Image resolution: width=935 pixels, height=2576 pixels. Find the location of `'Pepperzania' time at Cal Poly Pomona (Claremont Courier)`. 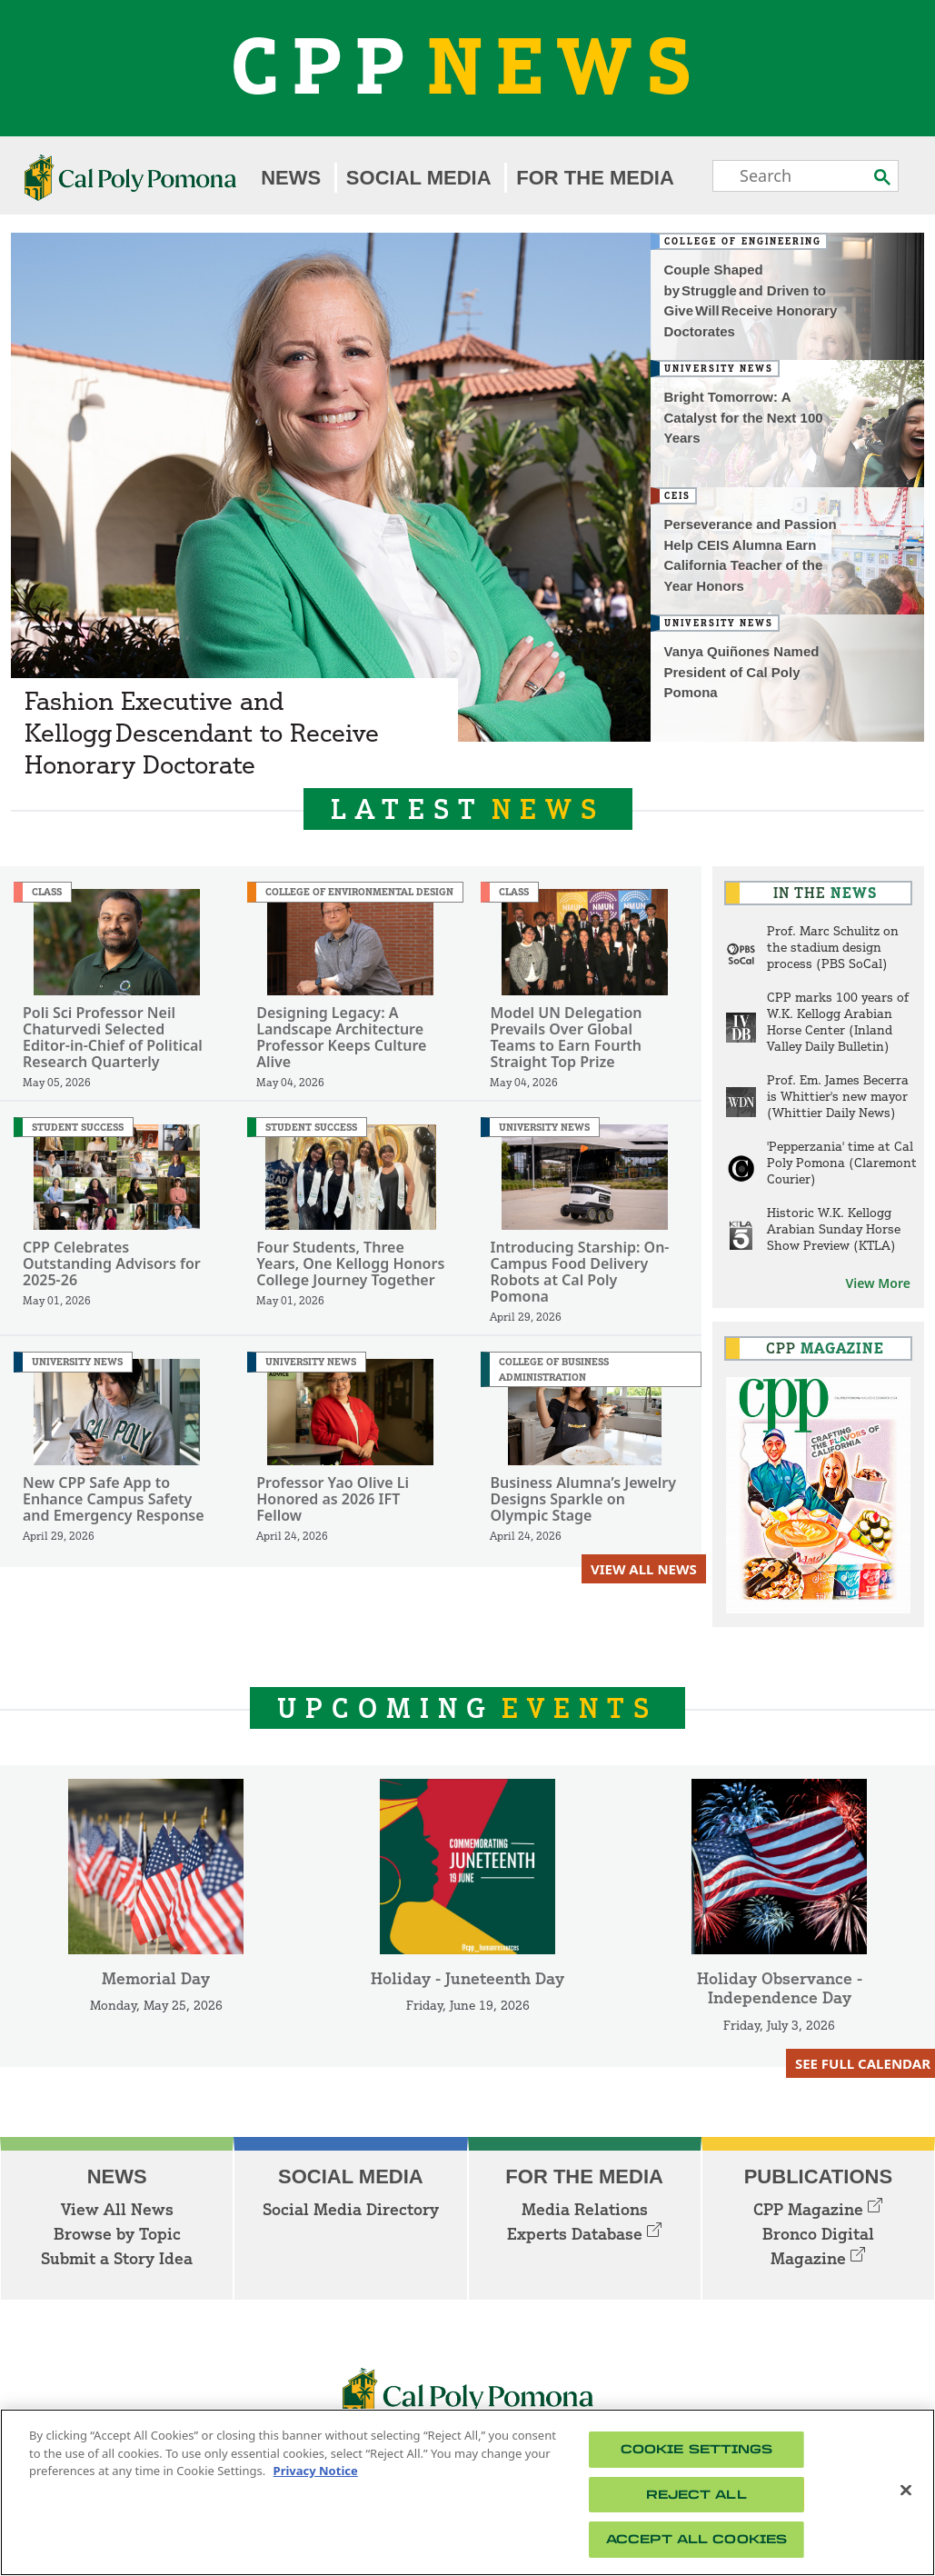

'Pepperzania' time at Cal Poly Pomona (Claremont Courier) is located at coordinates (842, 1162).